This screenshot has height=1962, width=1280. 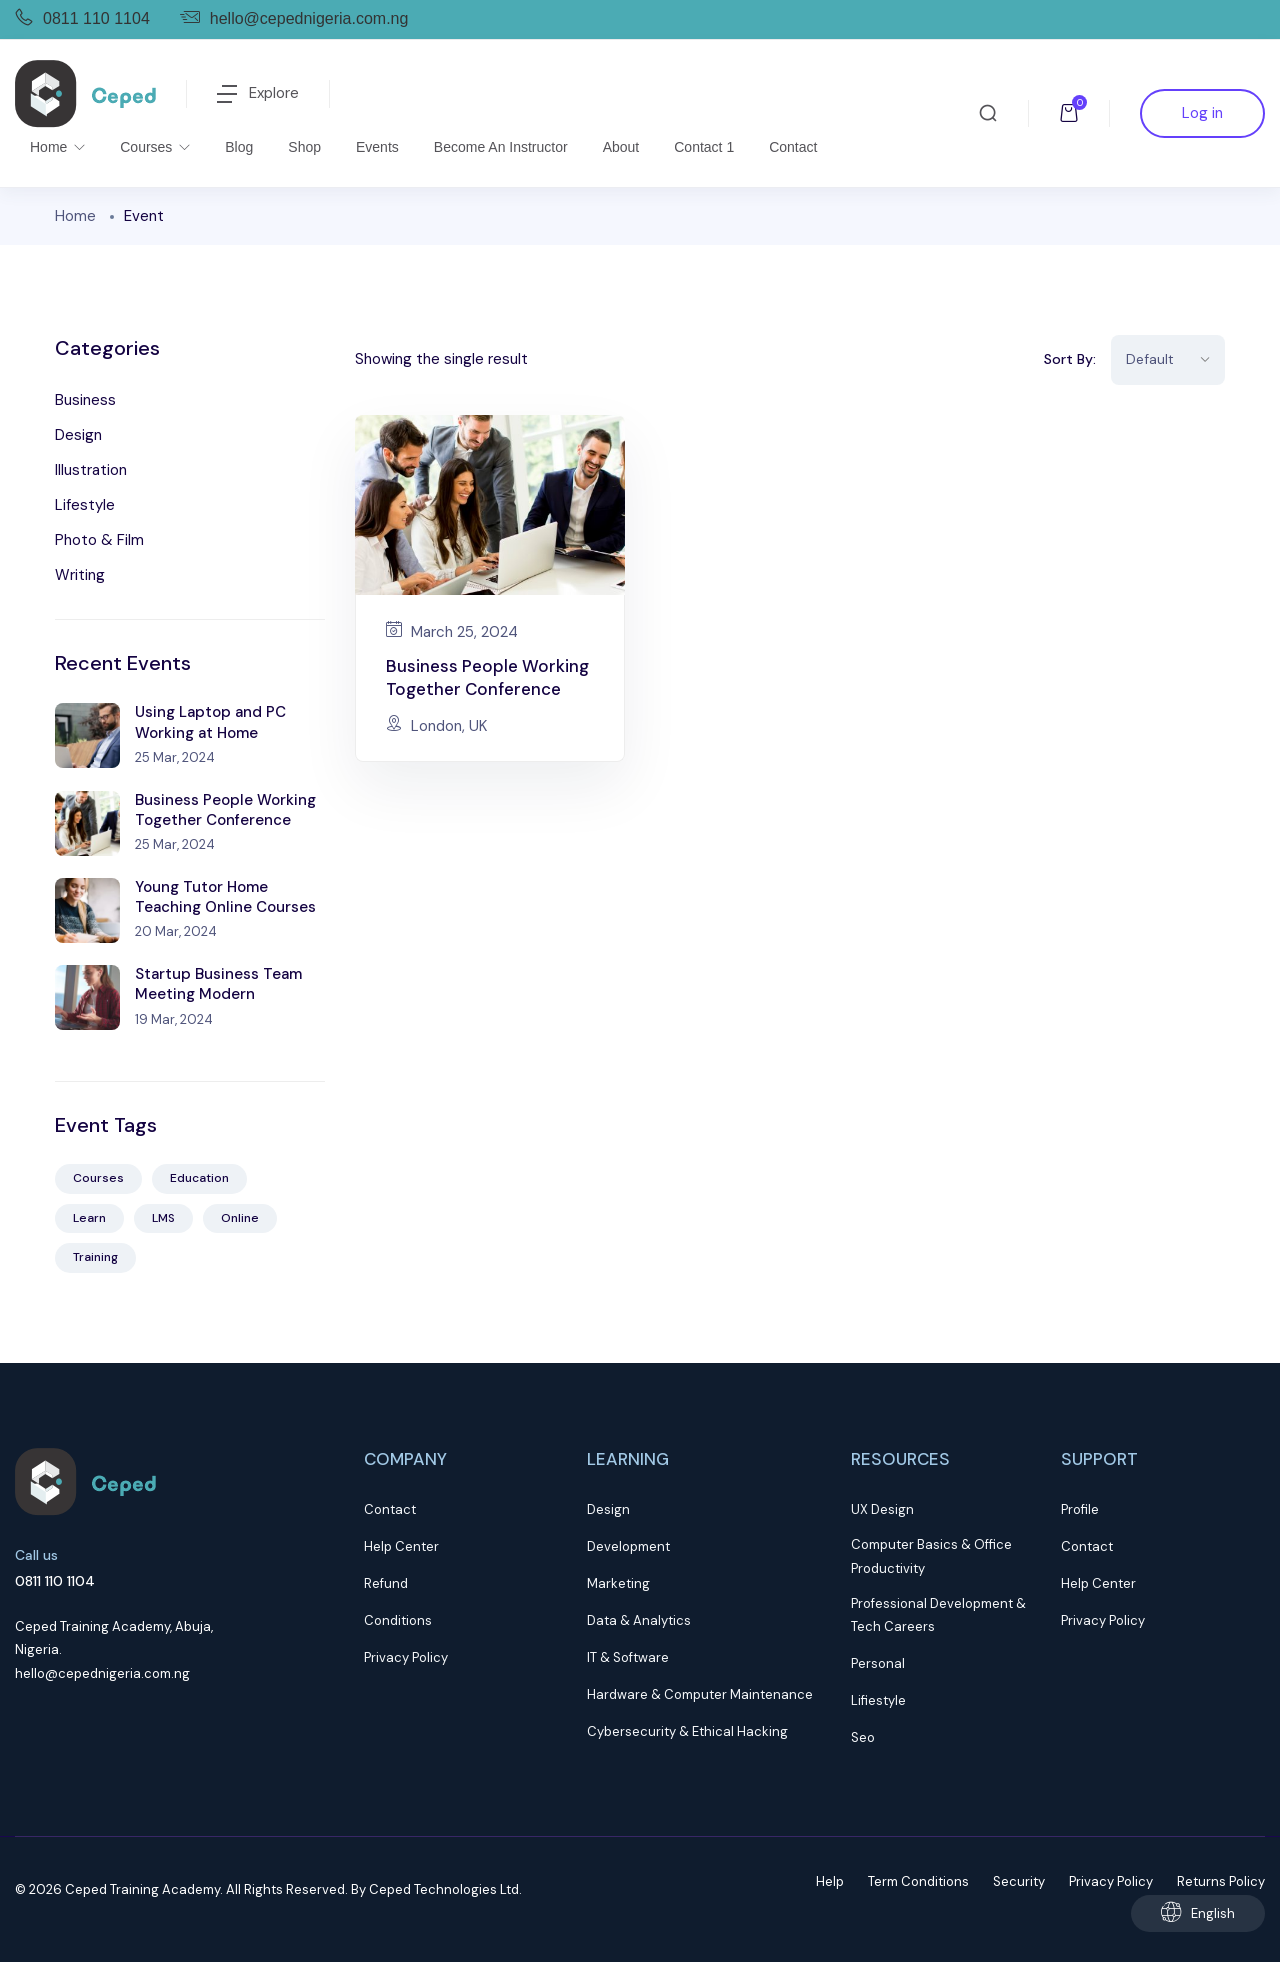 I want to click on About, so click(x=621, y=147).